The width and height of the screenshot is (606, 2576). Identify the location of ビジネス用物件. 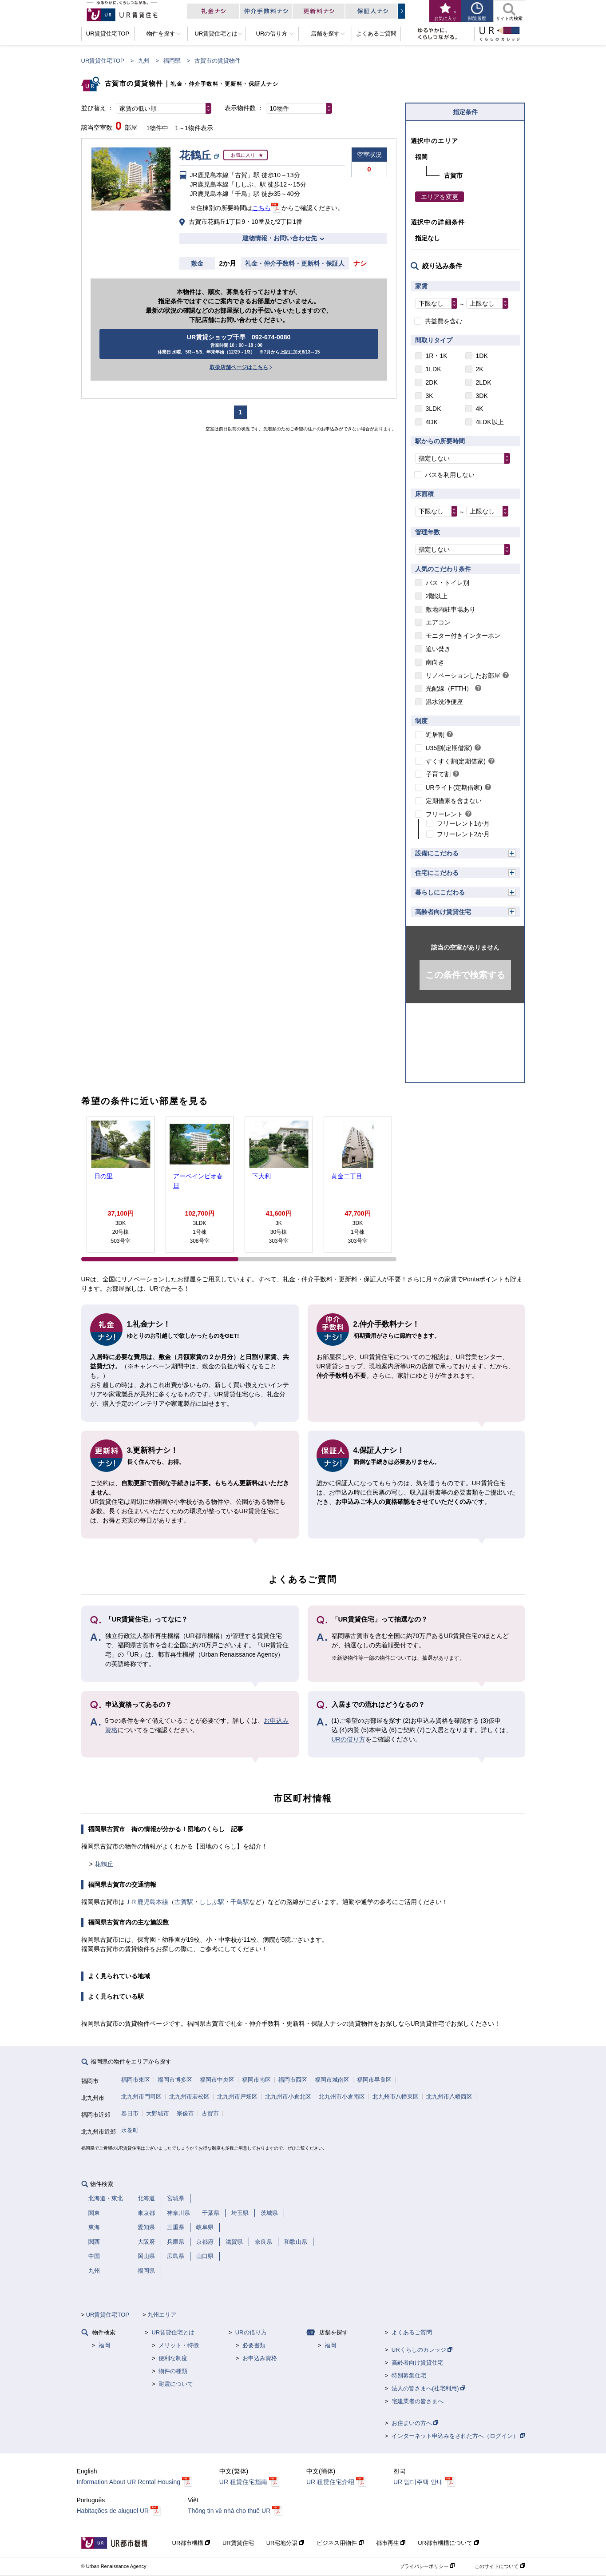
(340, 2543).